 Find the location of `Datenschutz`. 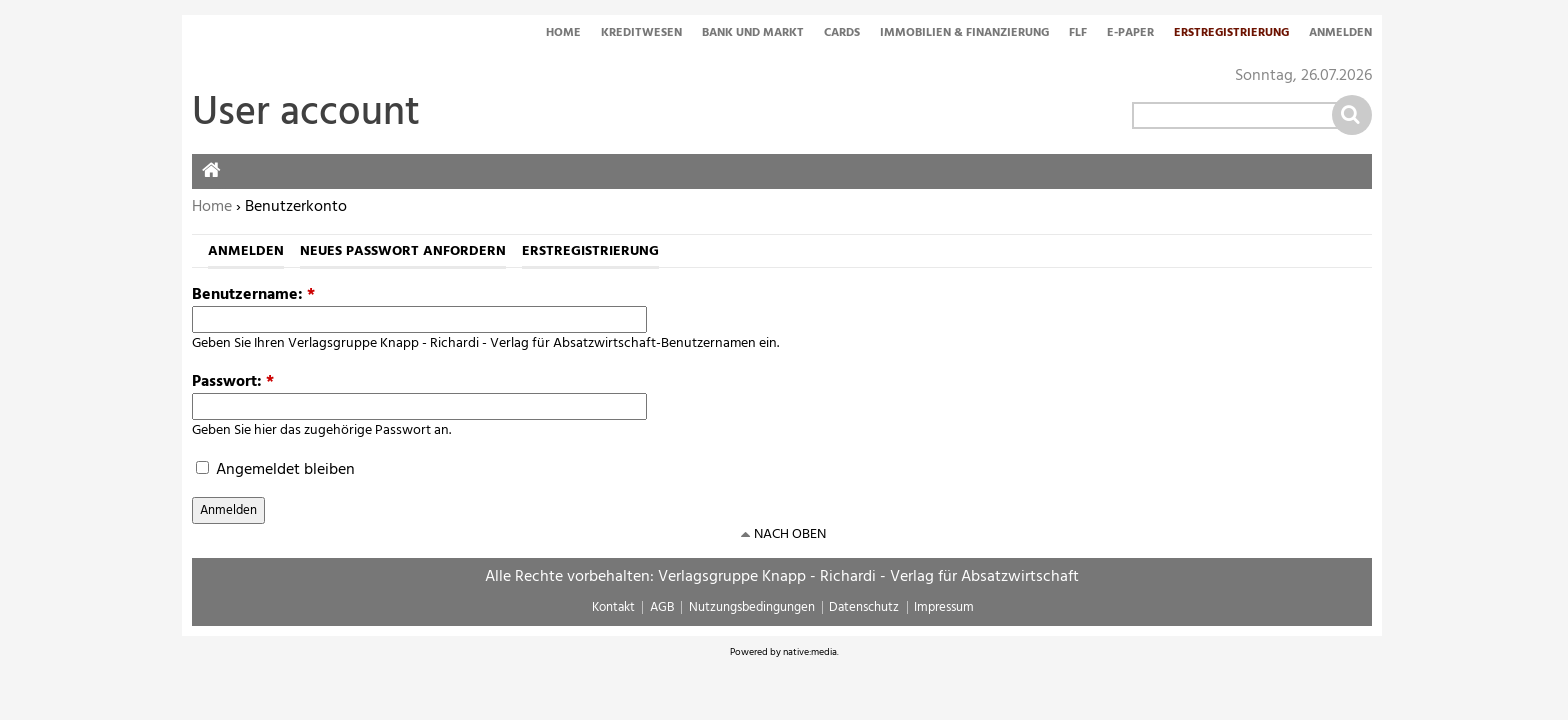

Datenschutz is located at coordinates (864, 607).